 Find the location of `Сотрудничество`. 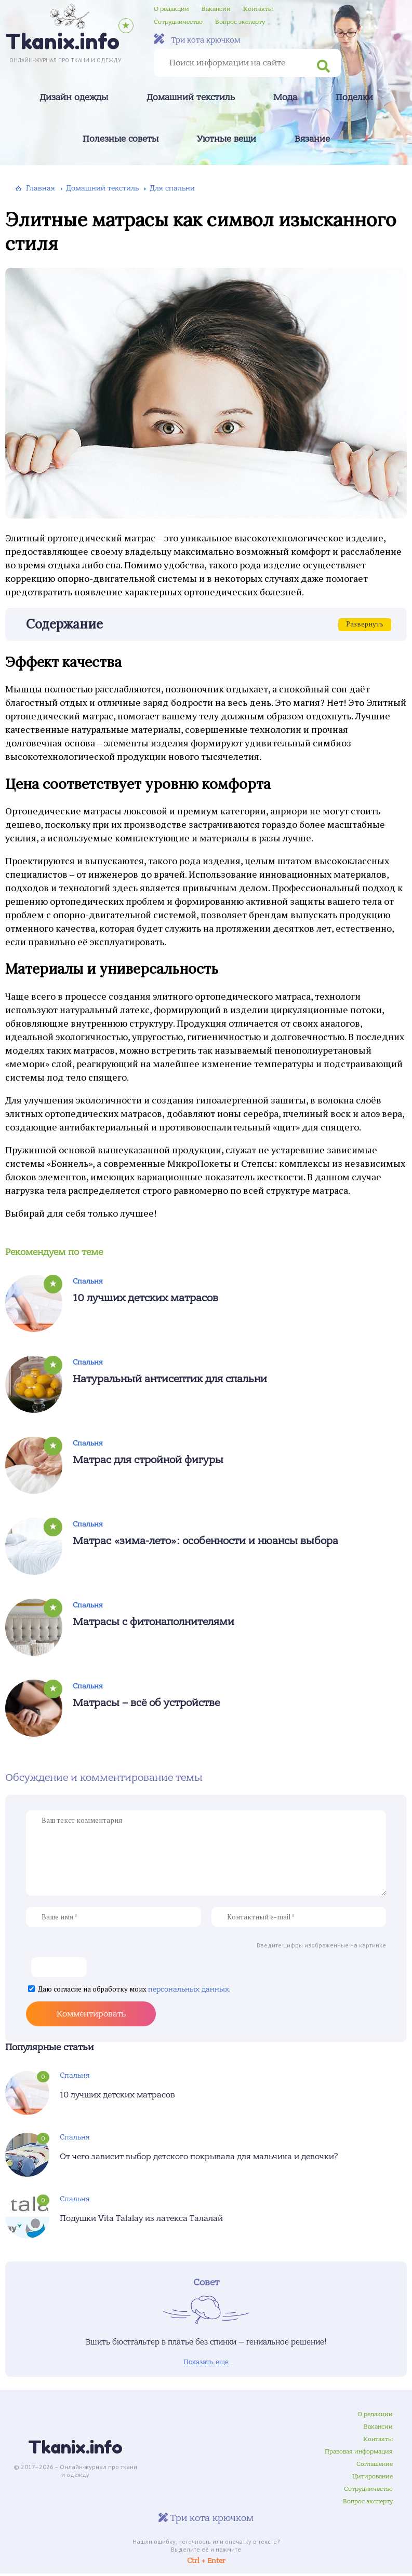

Сотрудничество is located at coordinates (178, 21).